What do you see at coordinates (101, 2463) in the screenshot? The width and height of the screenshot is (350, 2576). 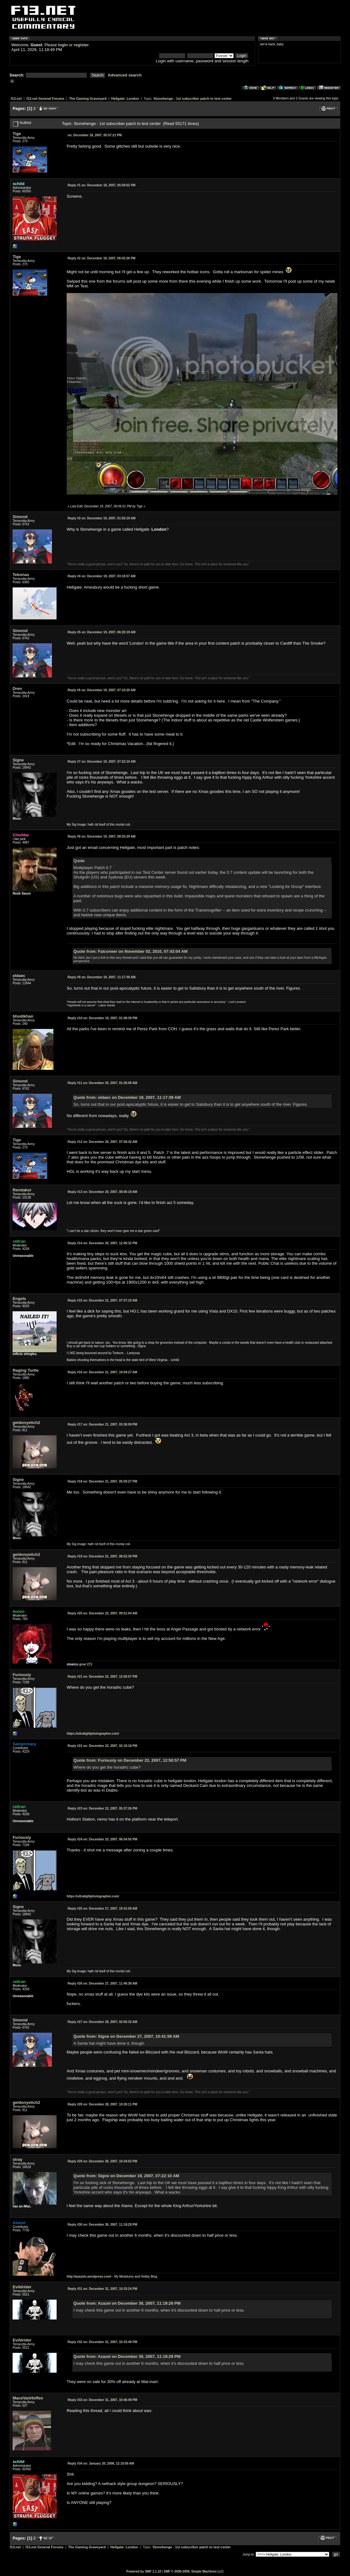 I see `January 20, 2008, 12:10:00 AM` at bounding box center [101, 2463].